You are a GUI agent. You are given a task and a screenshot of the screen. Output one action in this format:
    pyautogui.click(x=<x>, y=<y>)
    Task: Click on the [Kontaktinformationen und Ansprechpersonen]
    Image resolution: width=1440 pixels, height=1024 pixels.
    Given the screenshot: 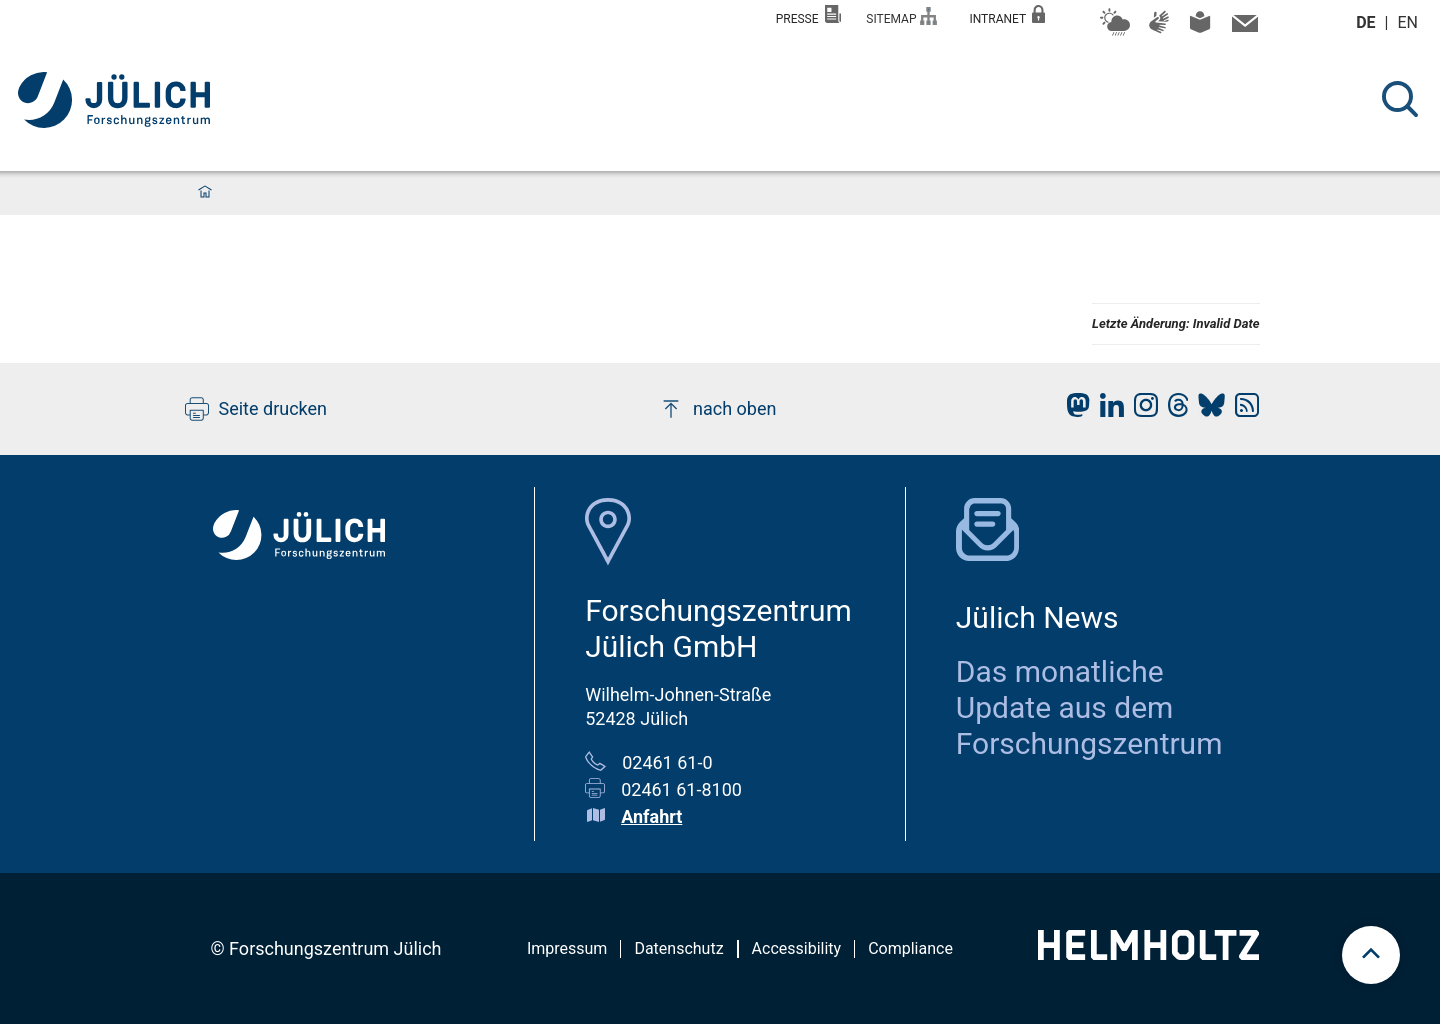 What is the action you would take?
    pyautogui.click(x=1242, y=28)
    